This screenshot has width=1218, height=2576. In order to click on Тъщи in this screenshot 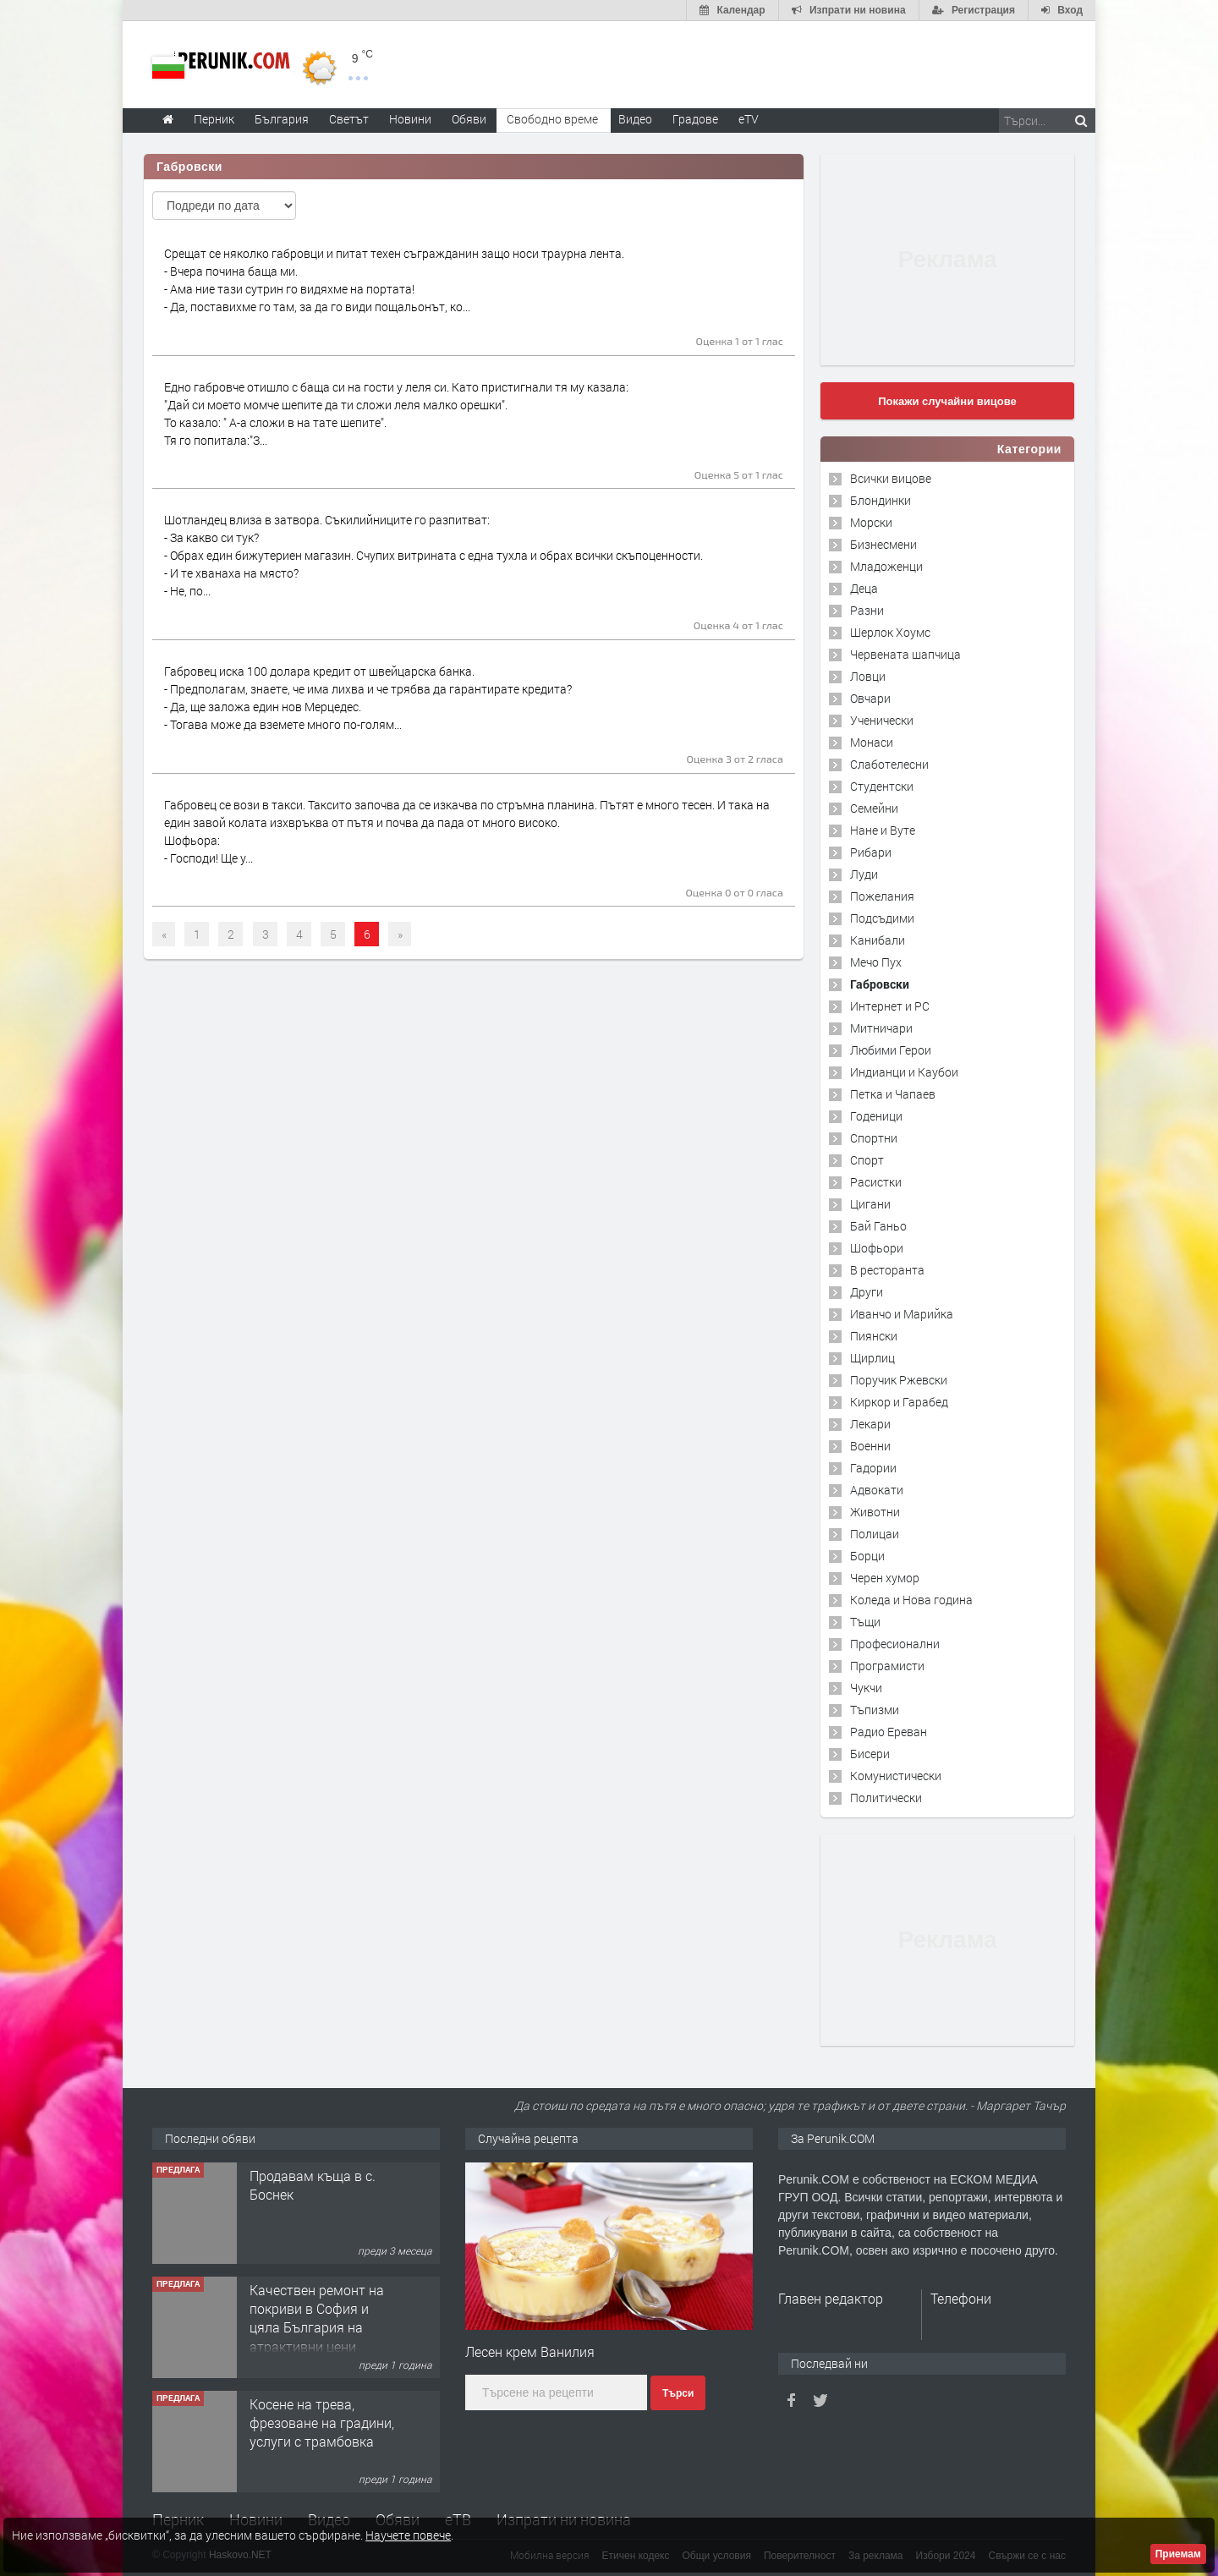, I will do `click(865, 1622)`.